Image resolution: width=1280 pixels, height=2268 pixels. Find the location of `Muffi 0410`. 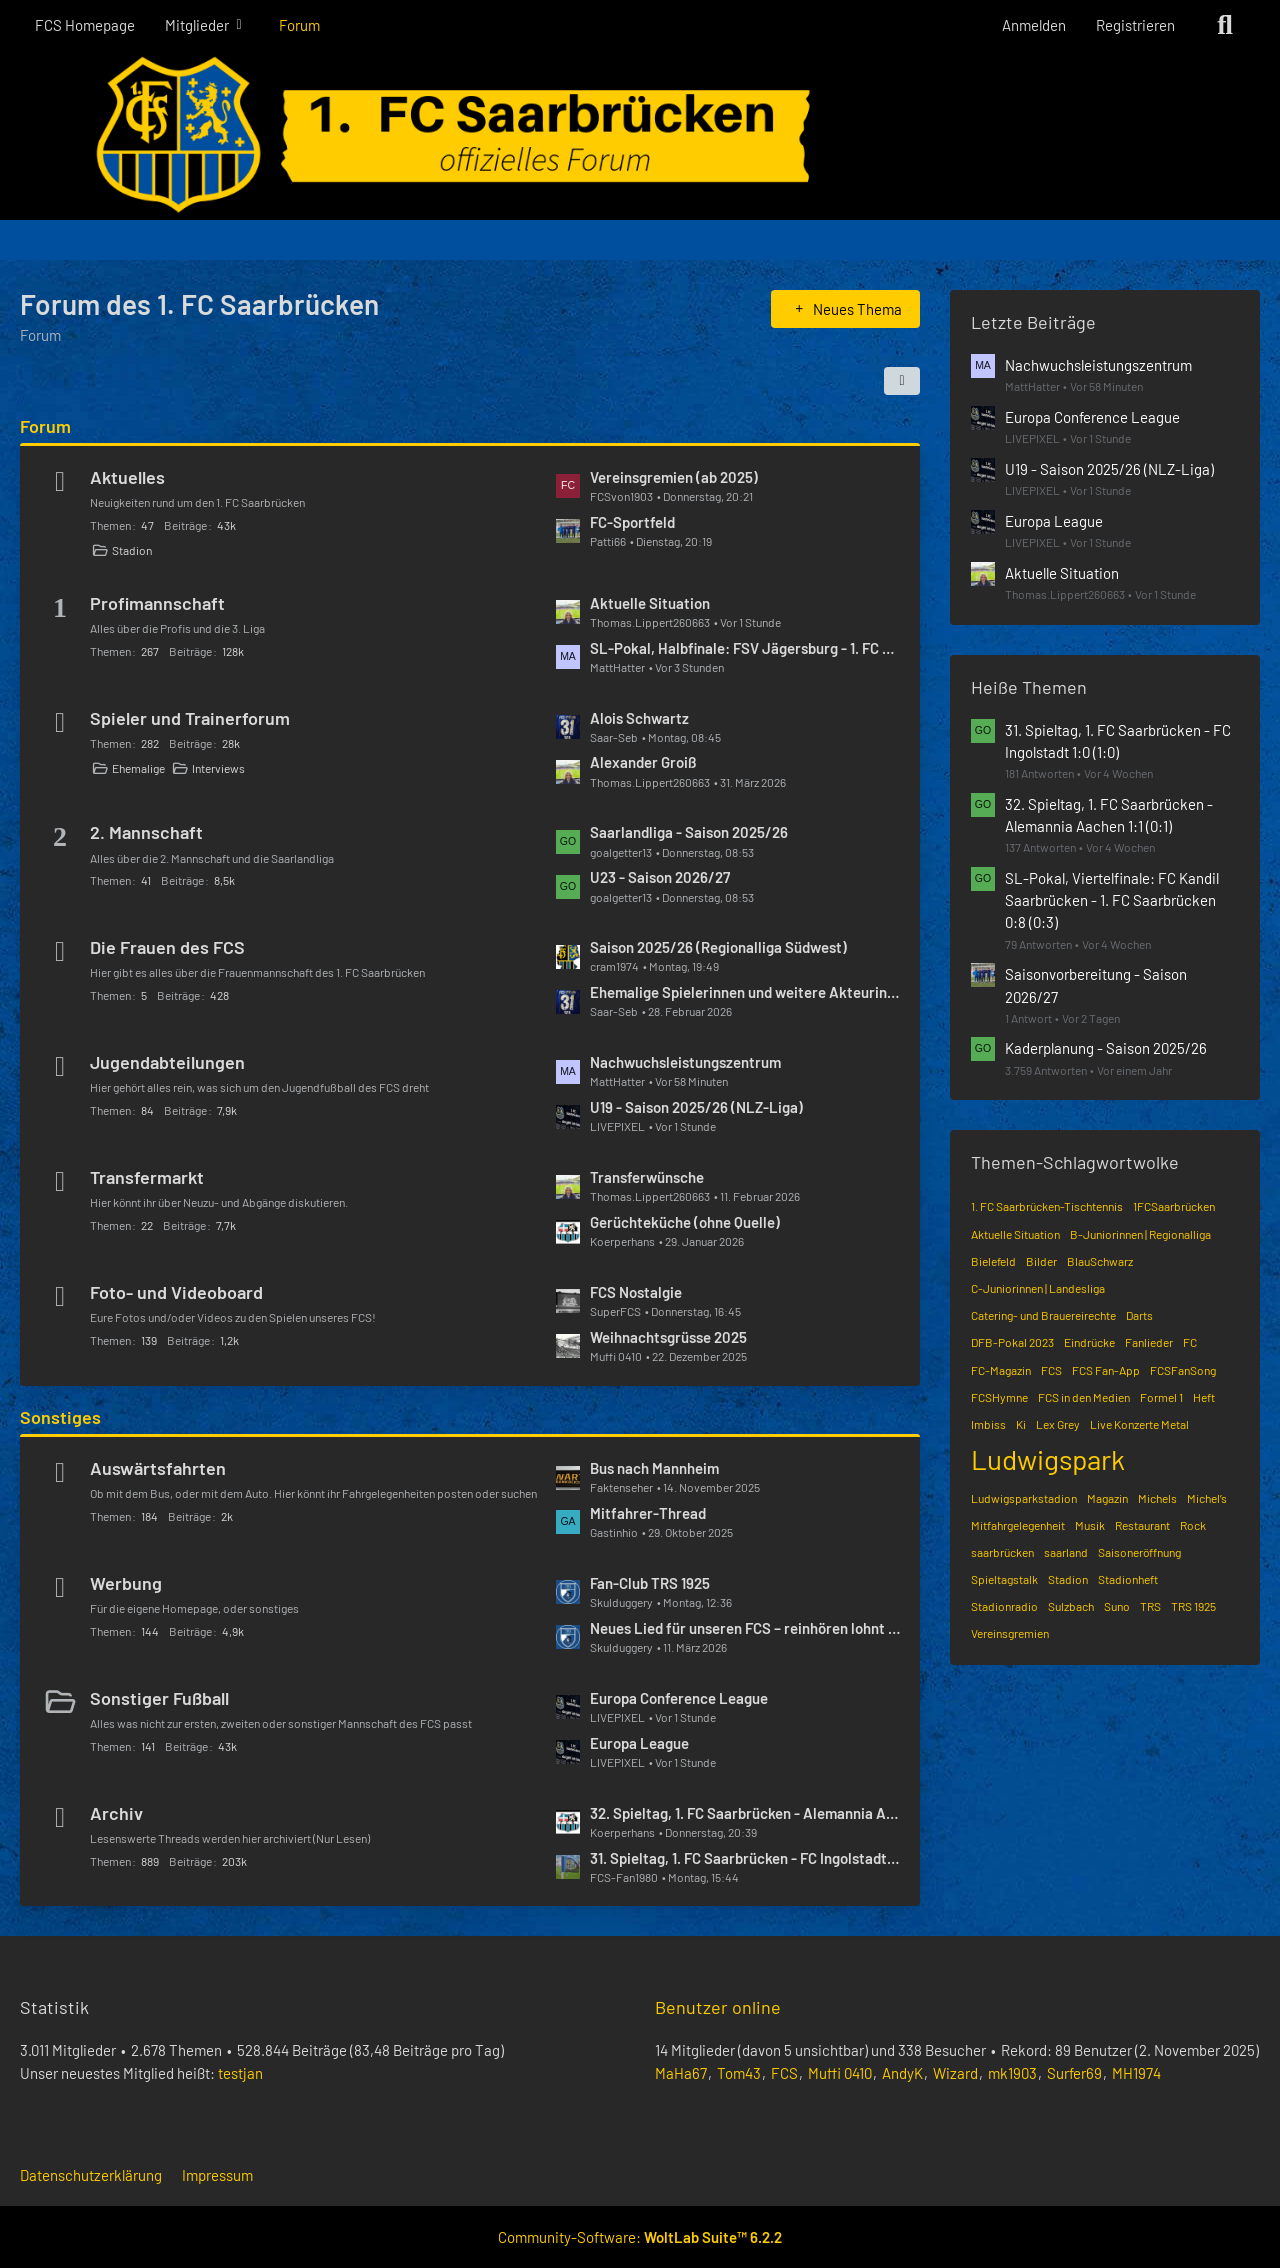

Muffi 0410 is located at coordinates (840, 2073).